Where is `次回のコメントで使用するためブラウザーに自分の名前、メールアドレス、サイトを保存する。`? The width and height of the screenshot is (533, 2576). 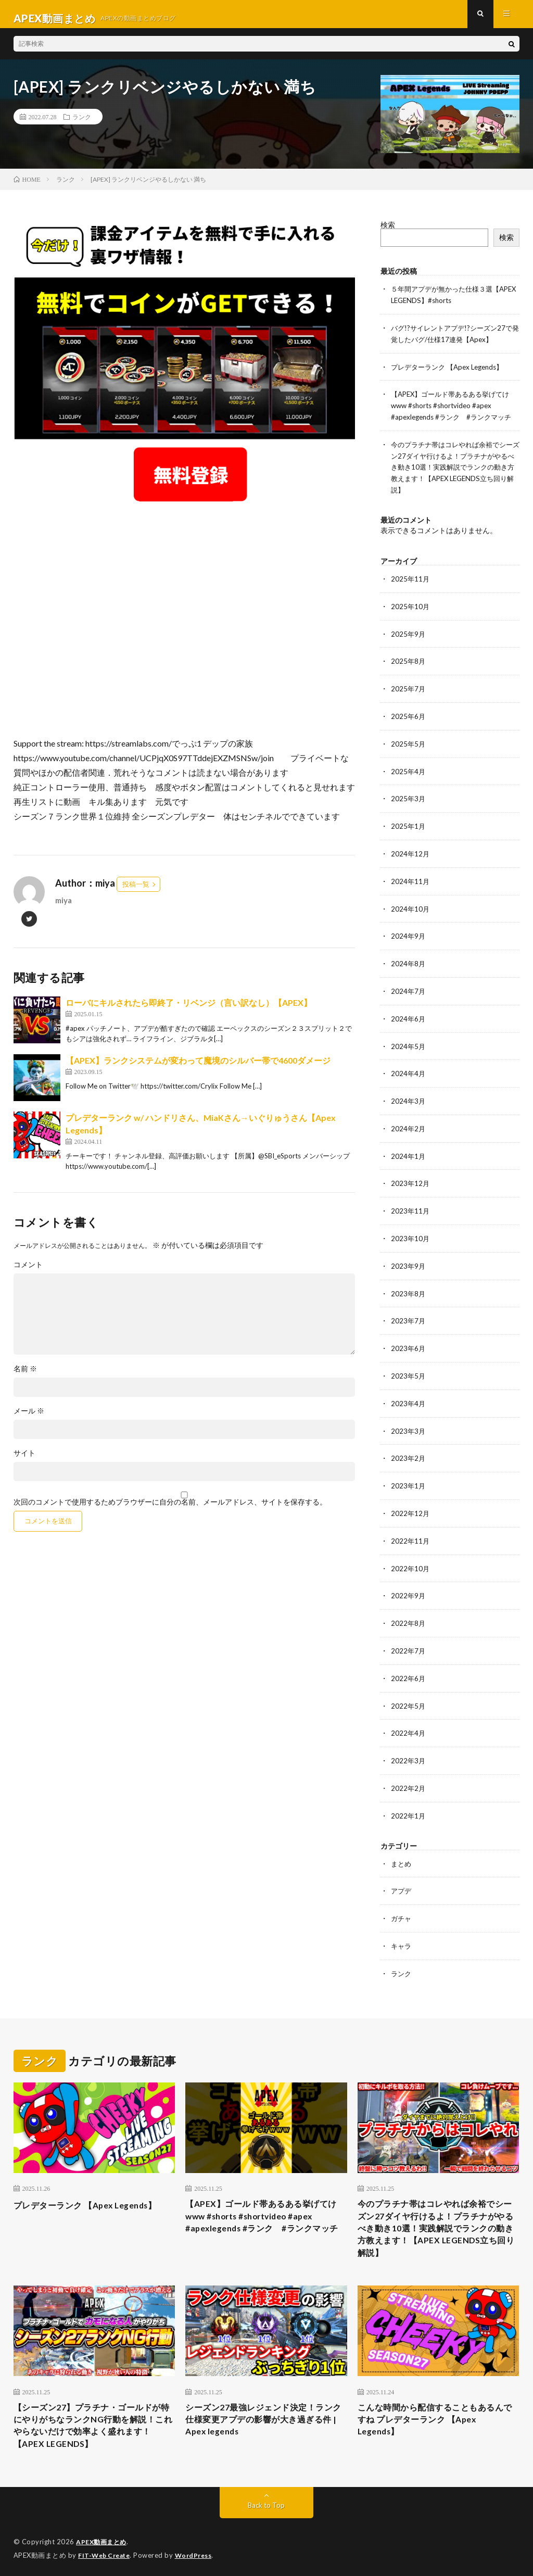 次回のコメントで使用するためブラウザーに自分の名前、メールアドレス、サイトを保存する。 is located at coordinates (170, 1510).